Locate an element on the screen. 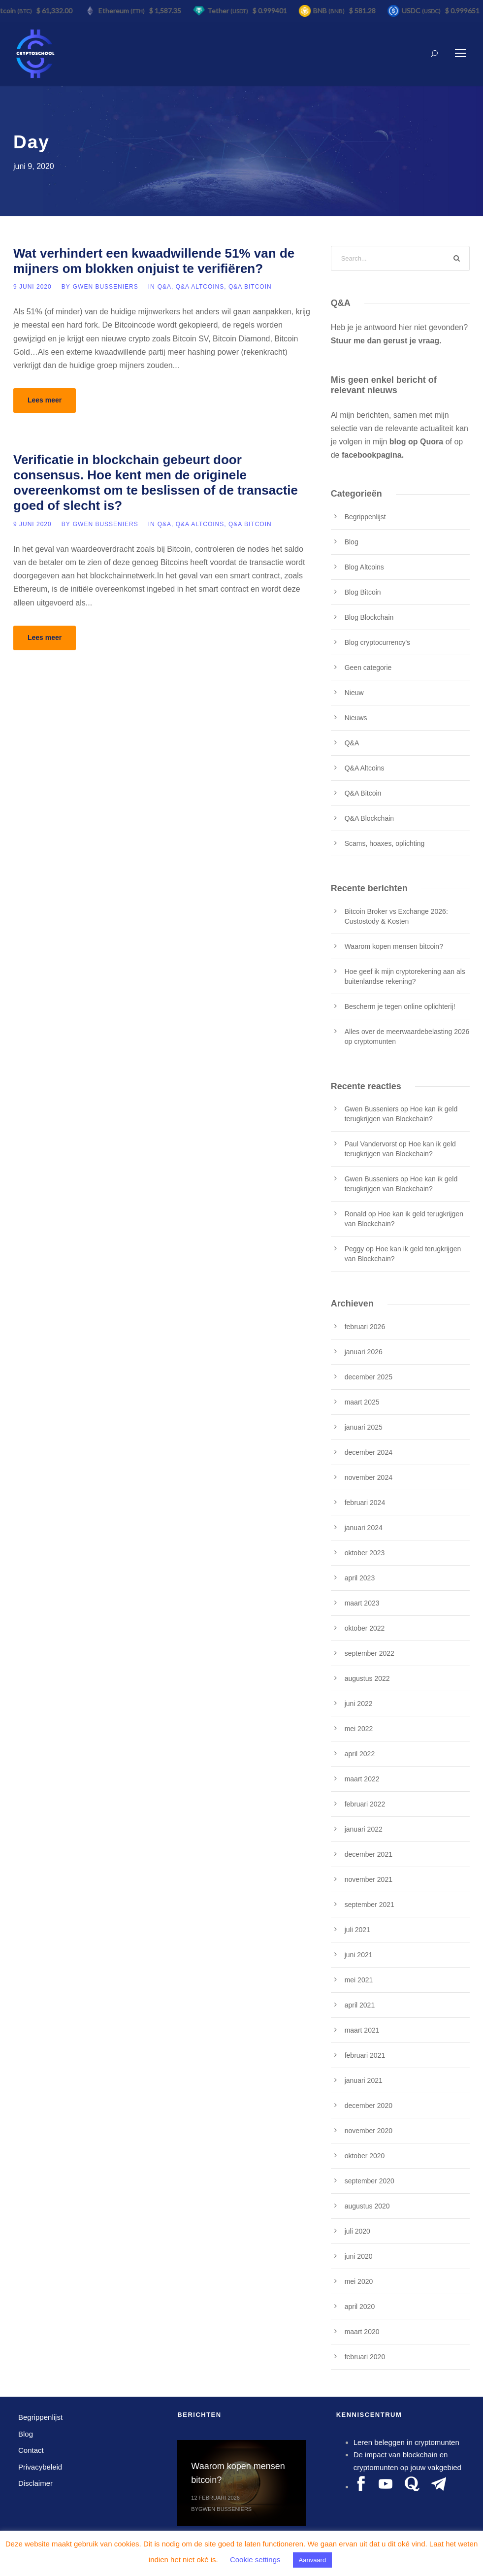  april 2023 is located at coordinates (360, 1578).